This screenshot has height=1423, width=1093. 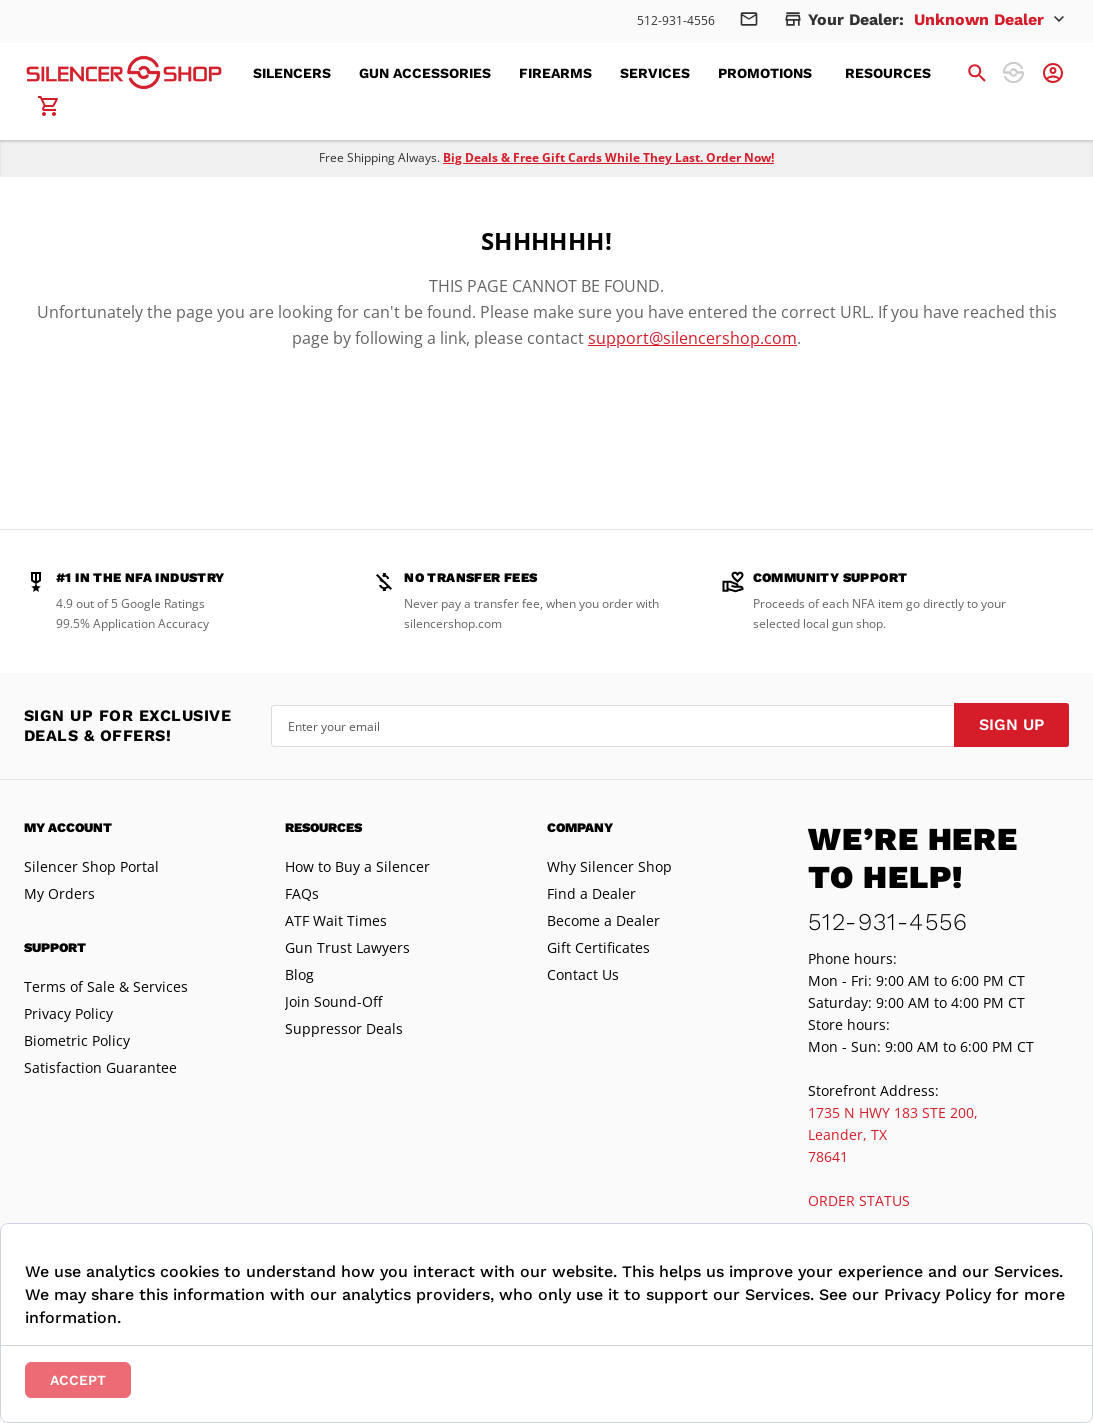 I want to click on Resources [tab], so click(x=323, y=827).